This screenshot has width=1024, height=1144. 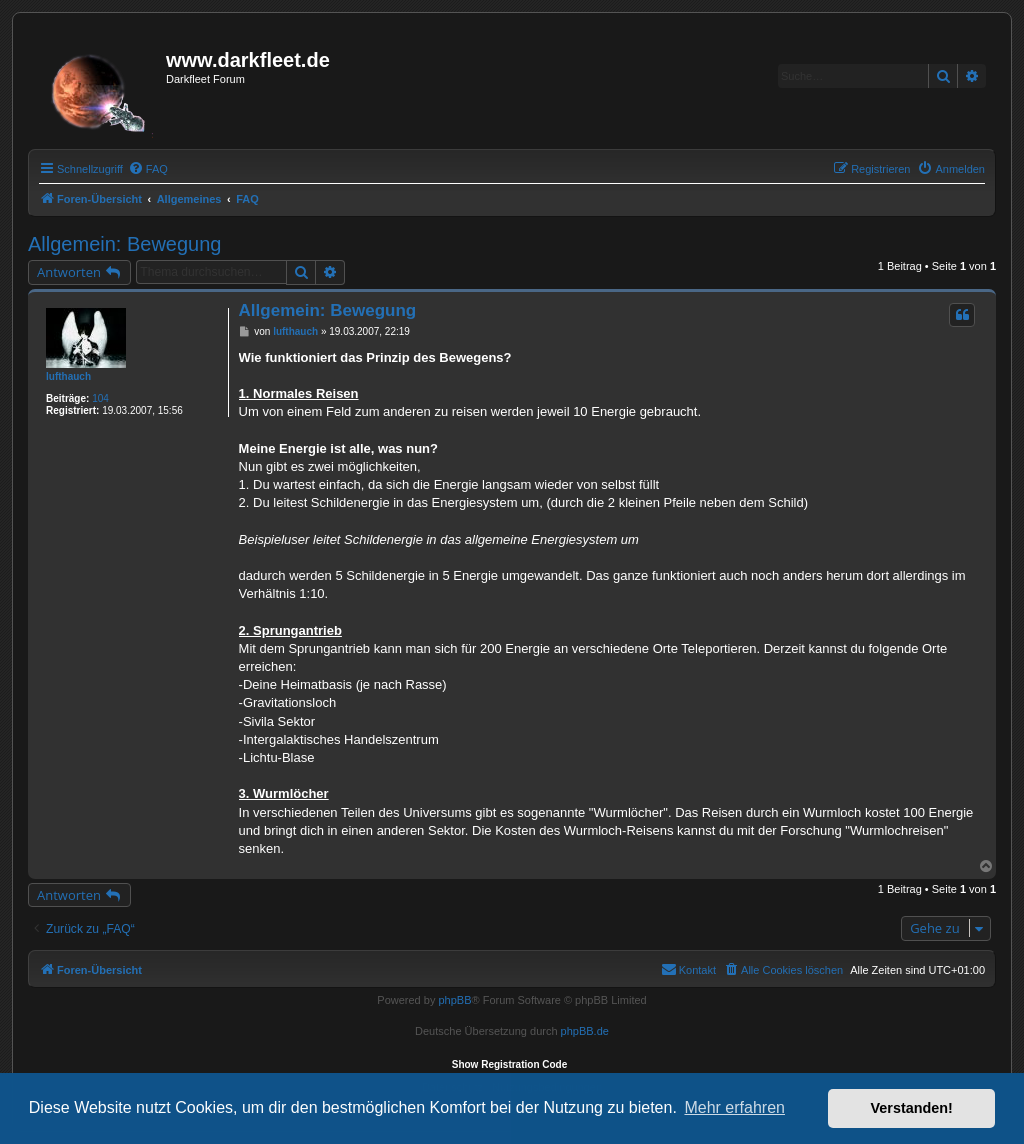 I want to click on Allgemein: Bewegung, so click(x=124, y=244).